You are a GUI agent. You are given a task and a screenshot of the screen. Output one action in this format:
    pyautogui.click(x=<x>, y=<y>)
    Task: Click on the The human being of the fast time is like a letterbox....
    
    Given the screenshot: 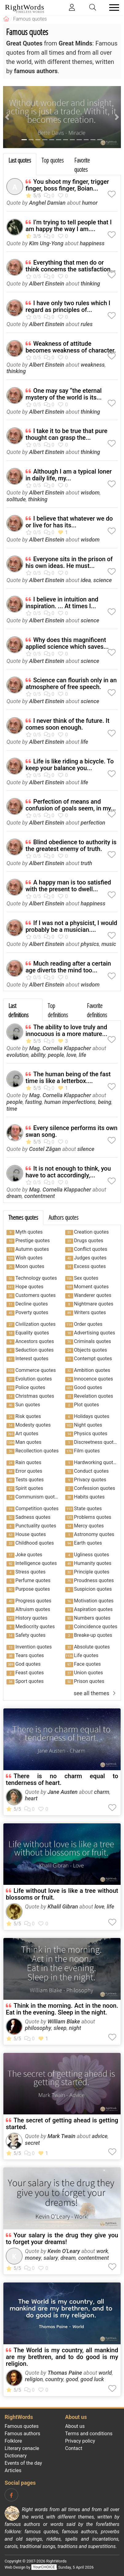 What is the action you would take?
    pyautogui.click(x=68, y=1077)
    